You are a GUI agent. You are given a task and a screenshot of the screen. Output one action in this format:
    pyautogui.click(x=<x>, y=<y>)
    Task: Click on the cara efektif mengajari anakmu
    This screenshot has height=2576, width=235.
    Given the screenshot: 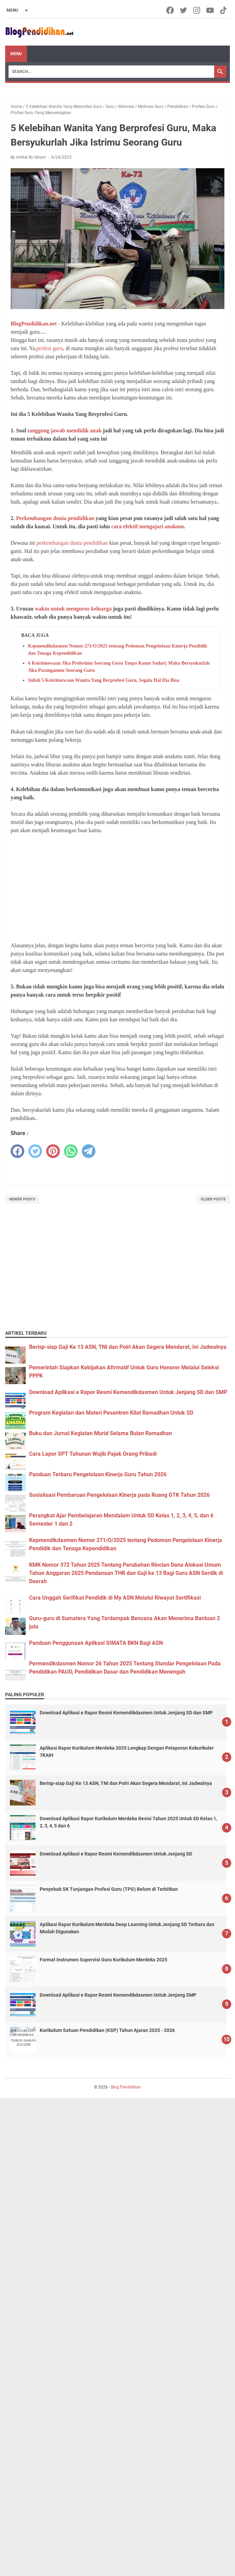 What is the action you would take?
    pyautogui.click(x=147, y=526)
    